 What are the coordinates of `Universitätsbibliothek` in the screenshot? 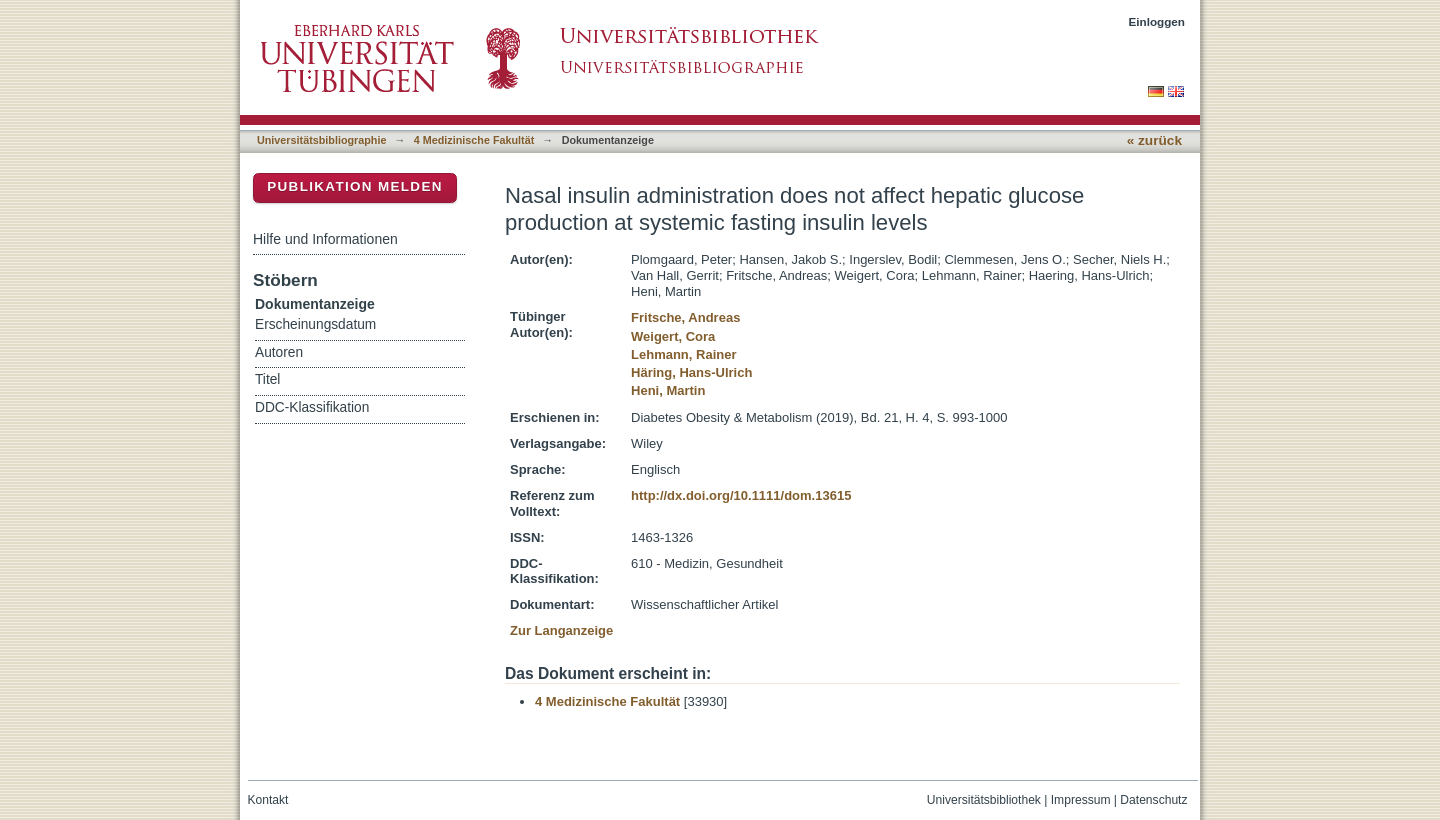 It's located at (984, 800).